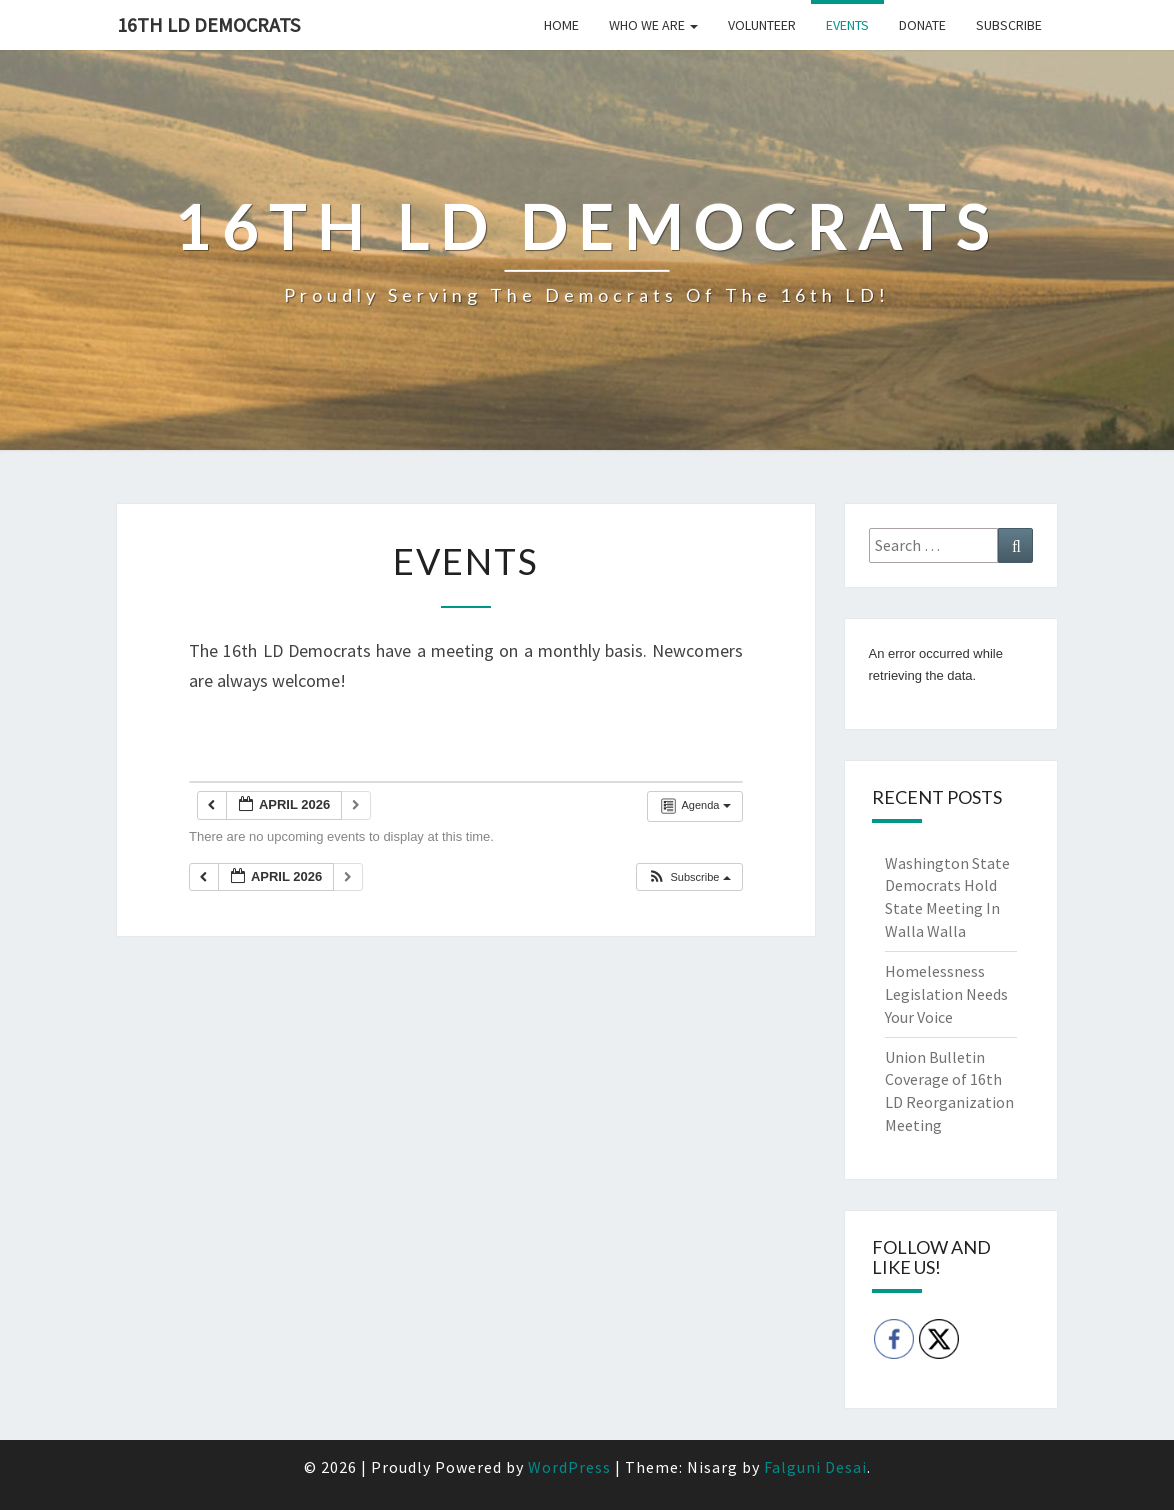 This screenshot has height=1510, width=1174. I want to click on Donate, so click(922, 25).